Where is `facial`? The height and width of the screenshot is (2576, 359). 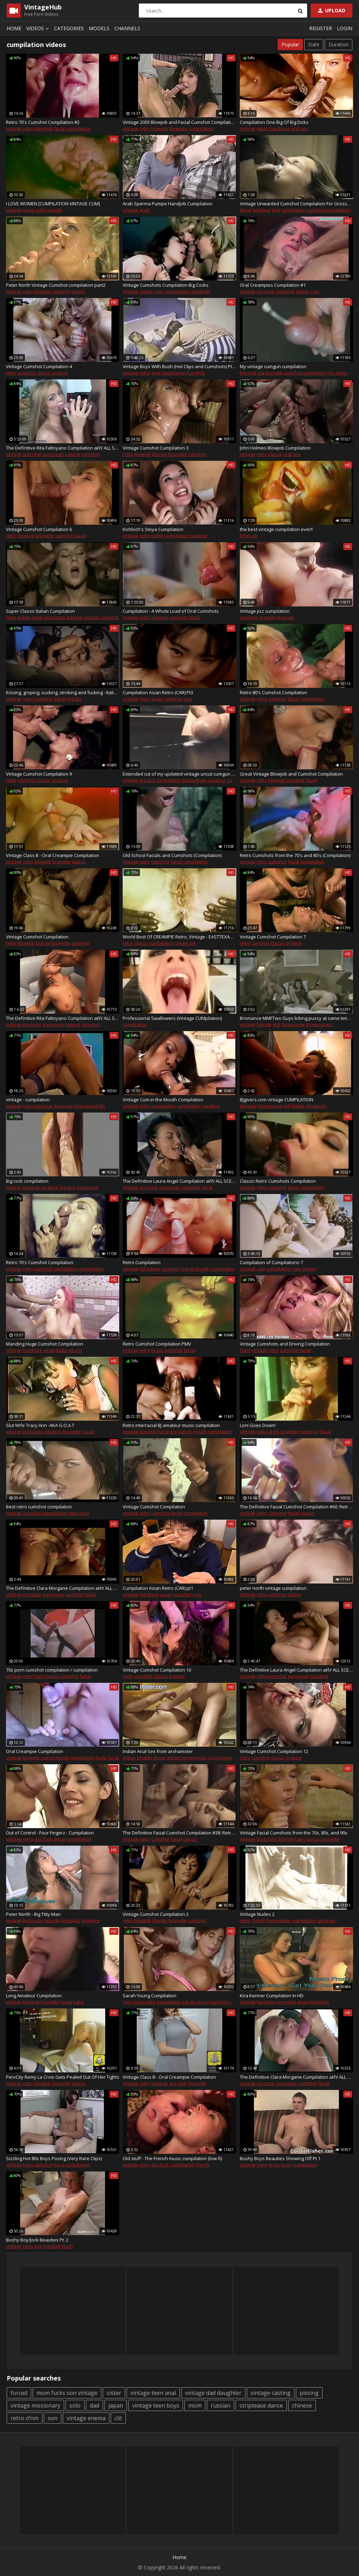
facial is located at coordinates (59, 128).